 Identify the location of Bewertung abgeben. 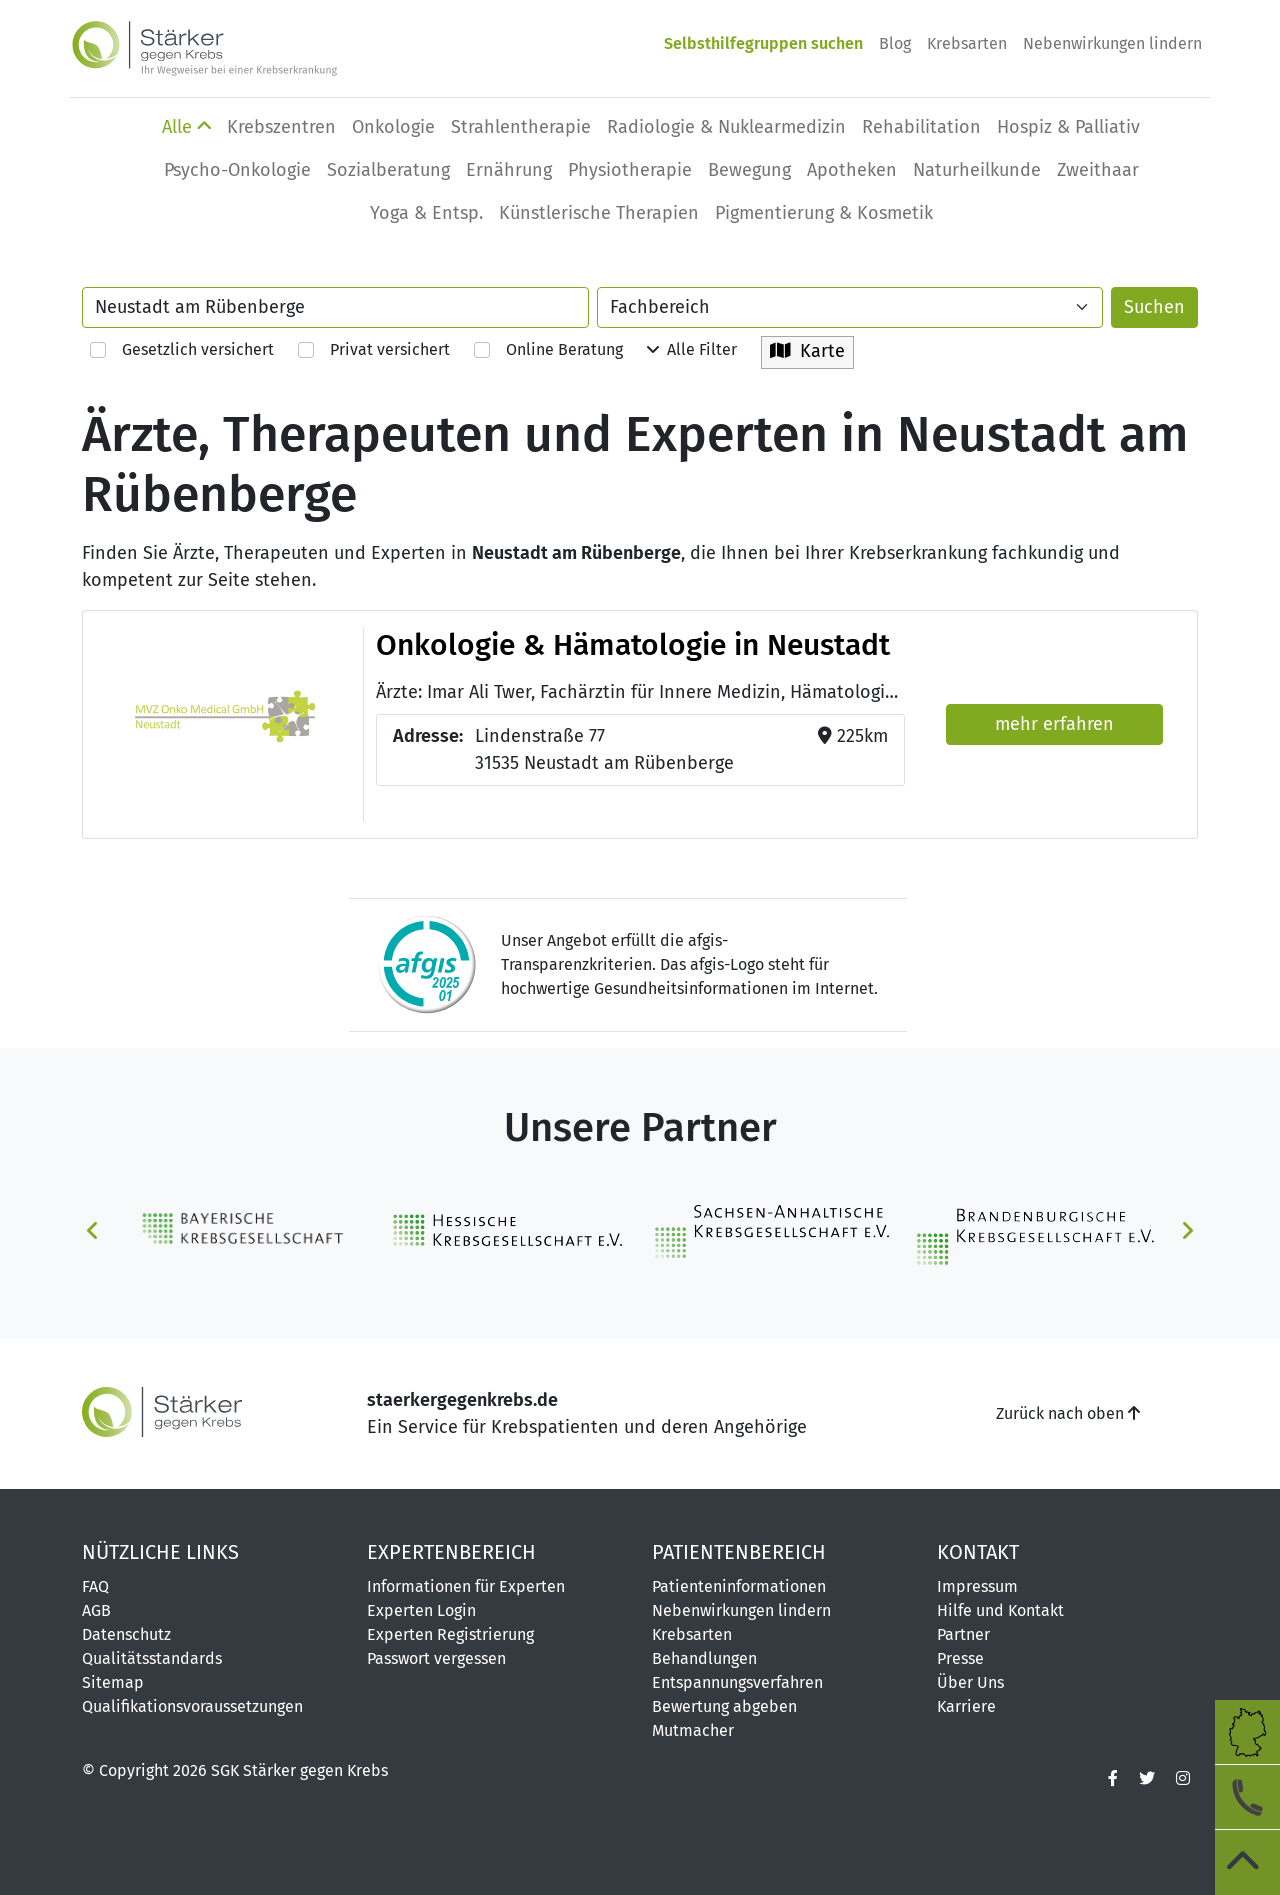
(724, 1706).